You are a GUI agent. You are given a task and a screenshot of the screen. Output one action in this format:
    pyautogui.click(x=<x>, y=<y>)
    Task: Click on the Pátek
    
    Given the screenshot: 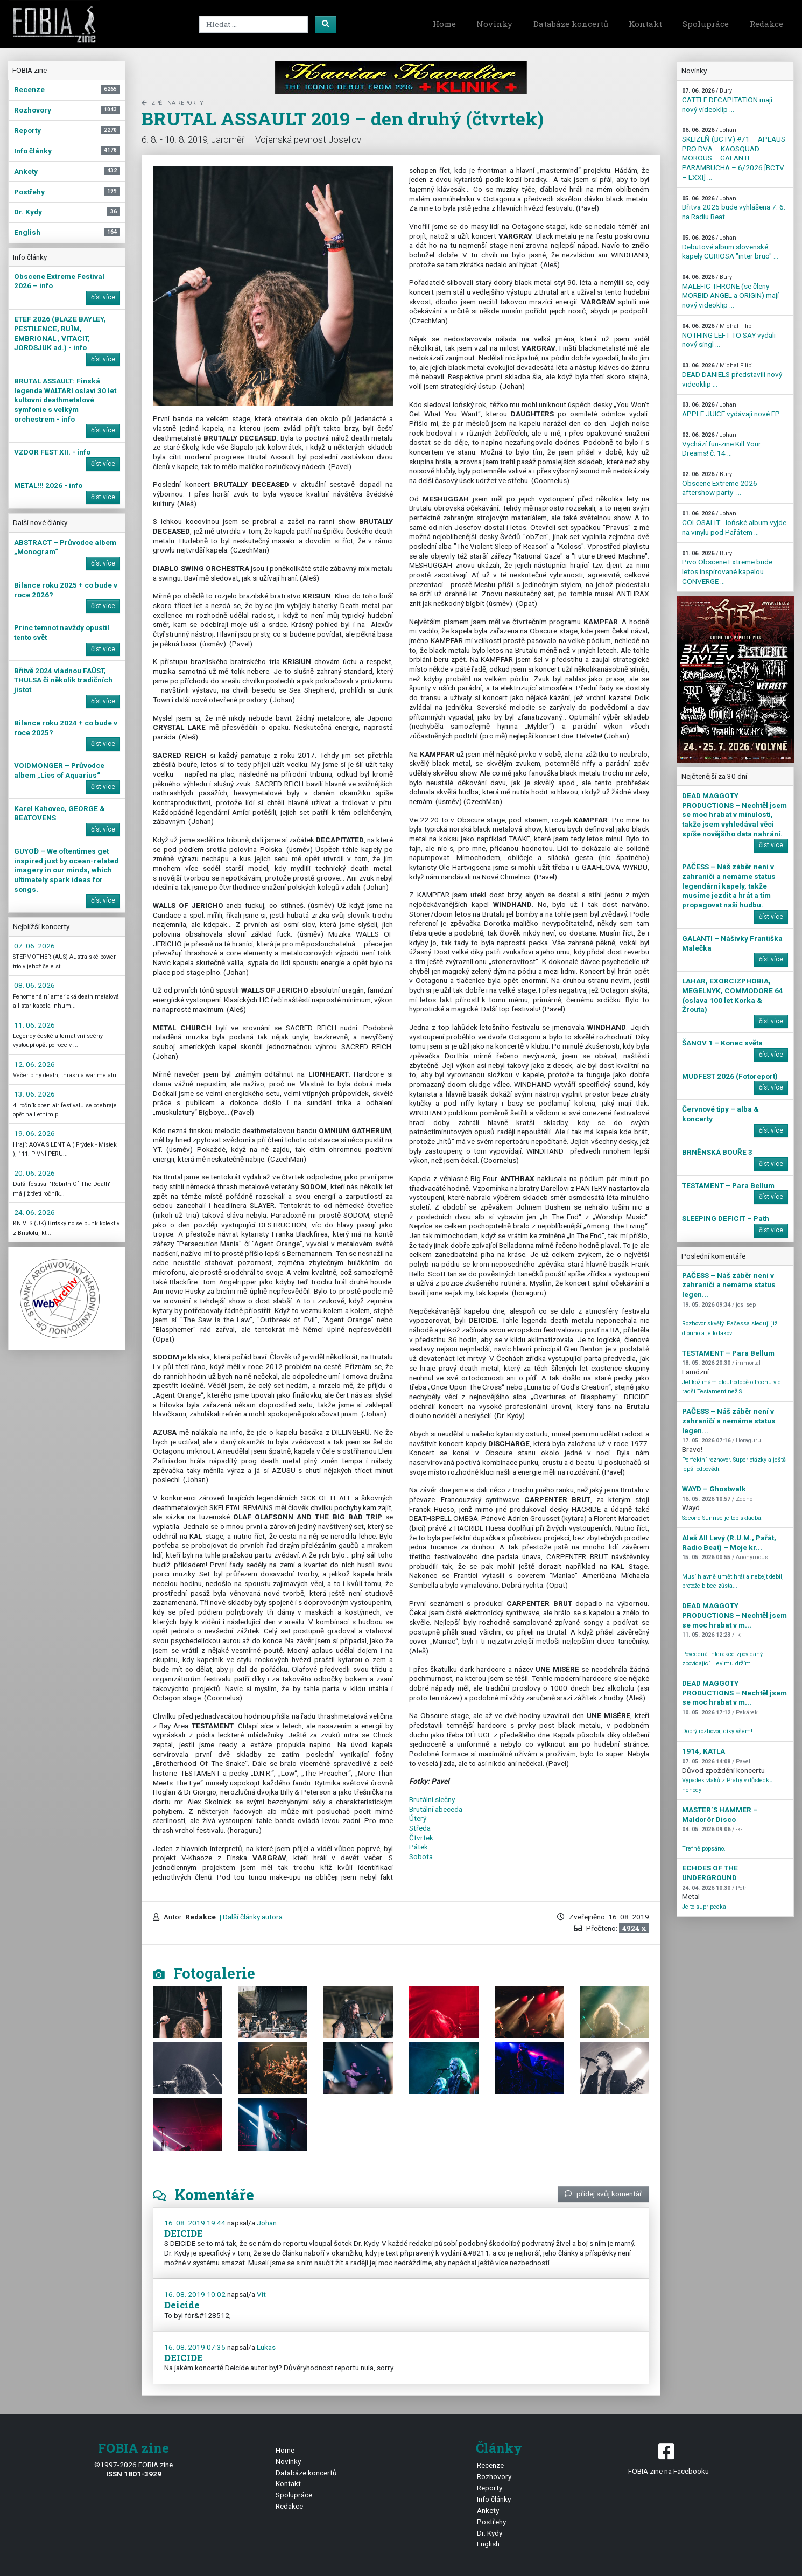 What is the action you would take?
    pyautogui.click(x=418, y=1846)
    